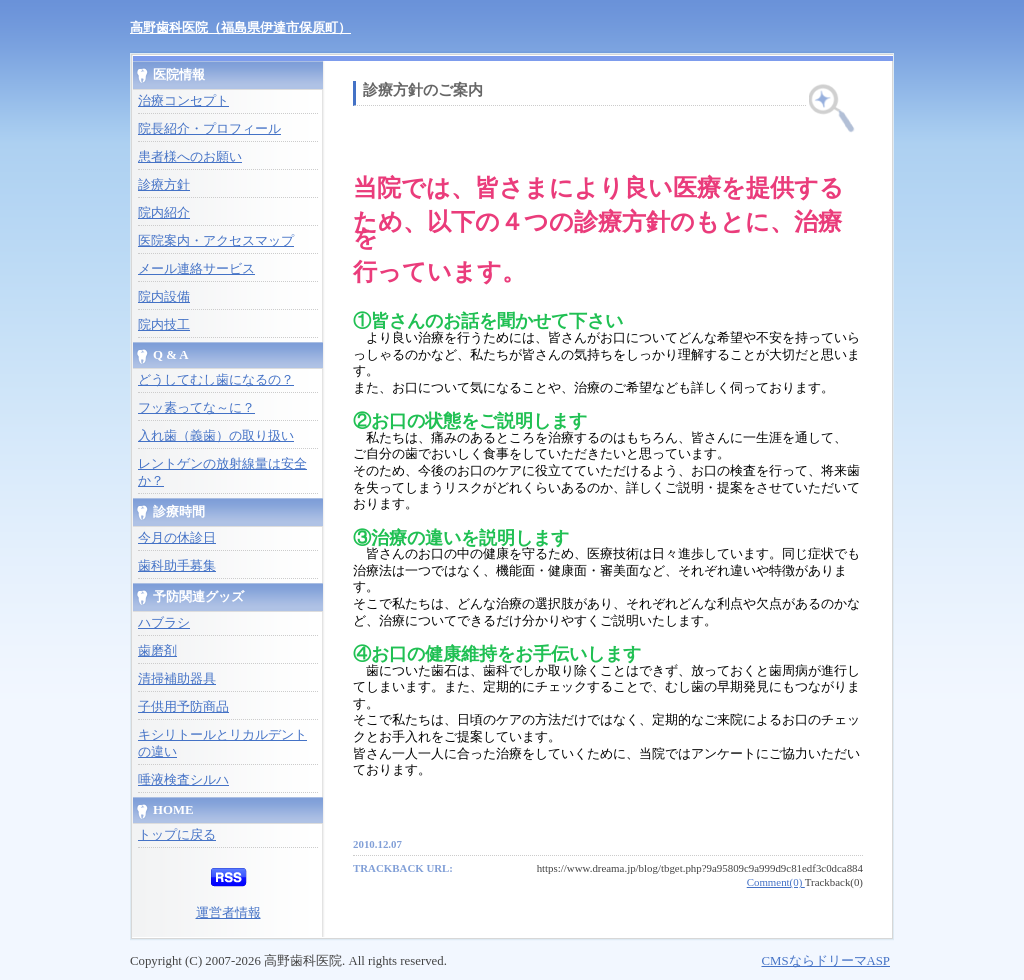  Describe the element at coordinates (177, 566) in the screenshot. I see `歯科助手募集` at that location.